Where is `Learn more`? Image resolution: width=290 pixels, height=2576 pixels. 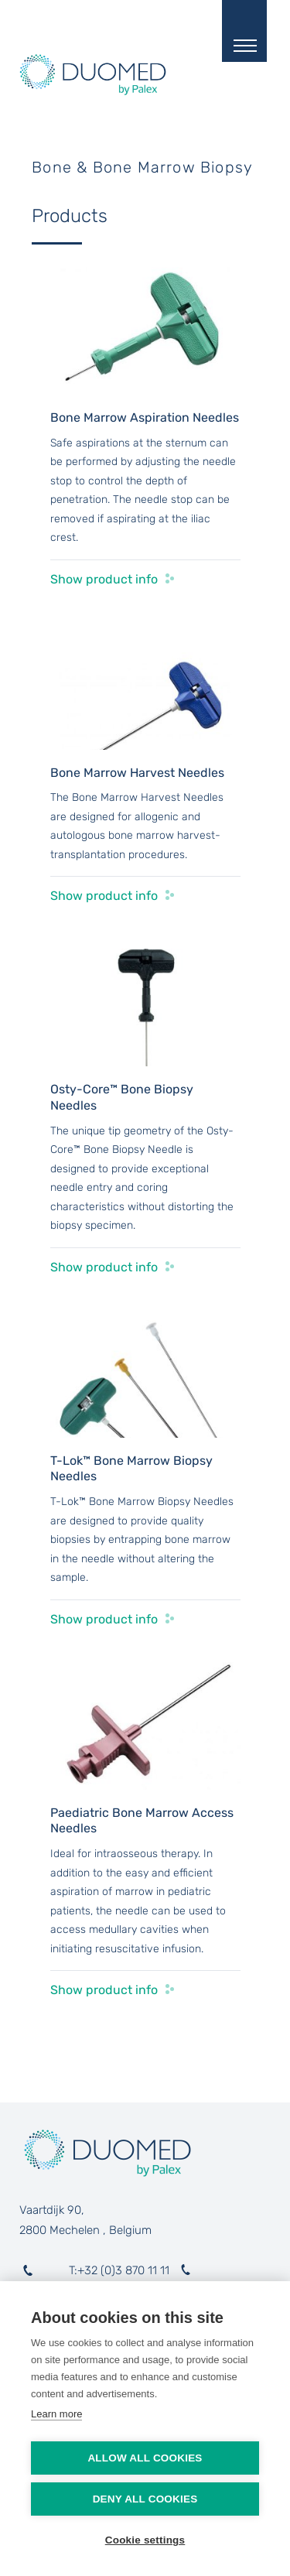 Learn more is located at coordinates (56, 2414).